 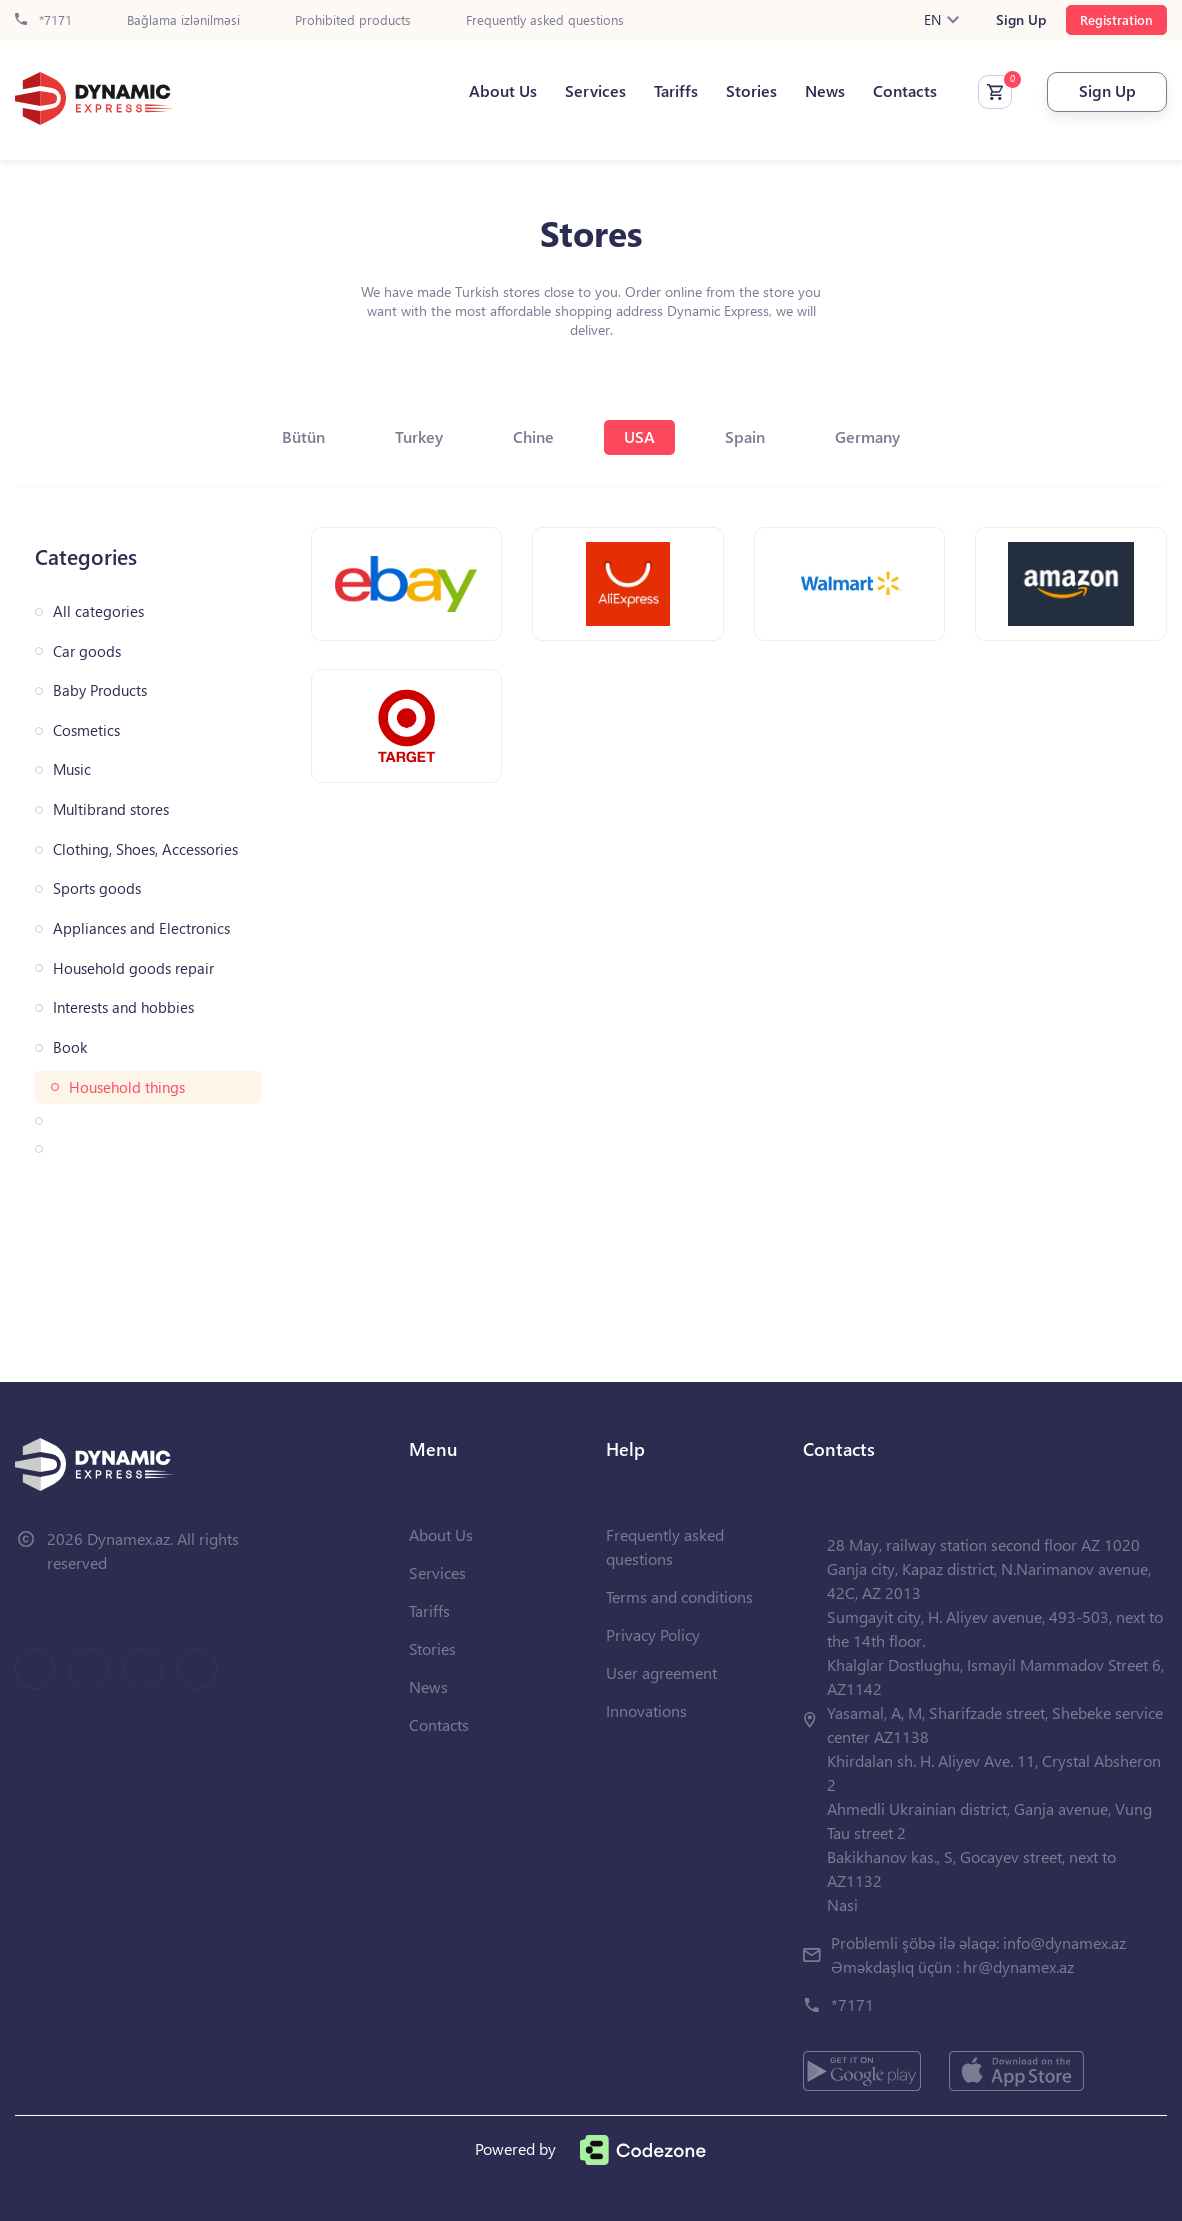 I want to click on Registration, so click(x=1116, y=19).